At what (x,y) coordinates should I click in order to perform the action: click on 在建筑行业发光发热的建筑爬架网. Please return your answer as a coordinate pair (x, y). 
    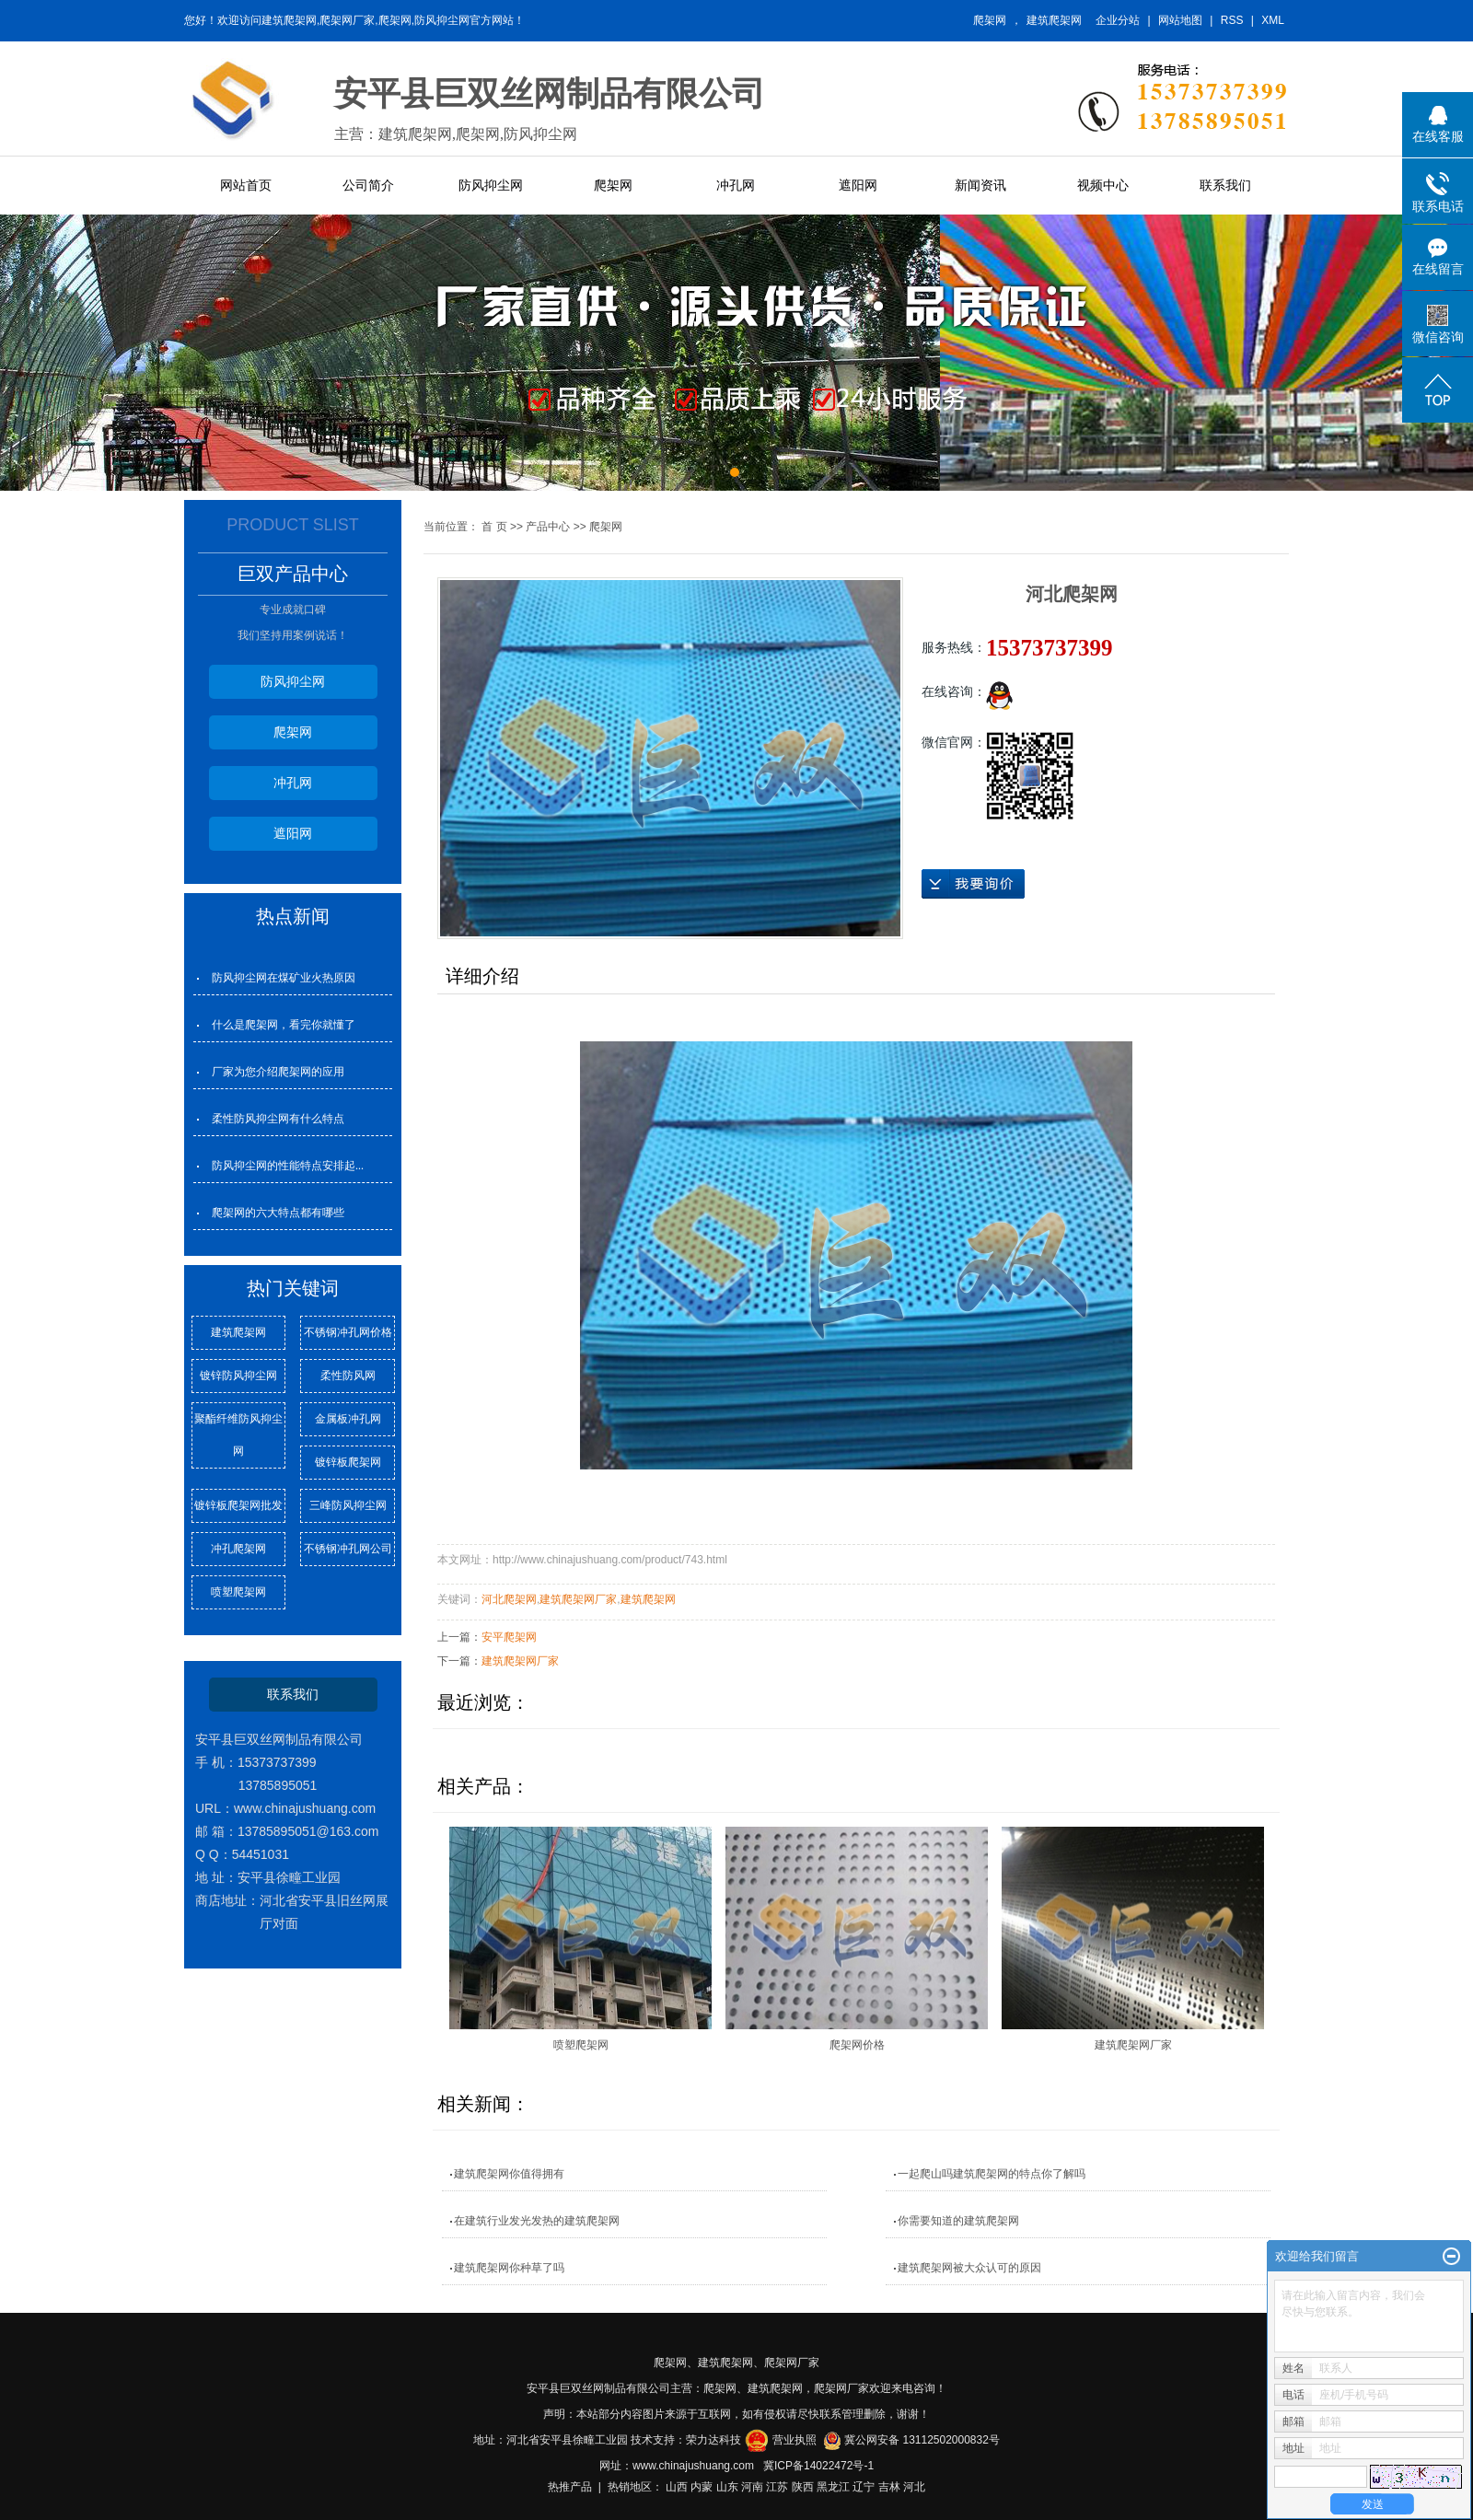
    Looking at the image, I should click on (537, 2220).